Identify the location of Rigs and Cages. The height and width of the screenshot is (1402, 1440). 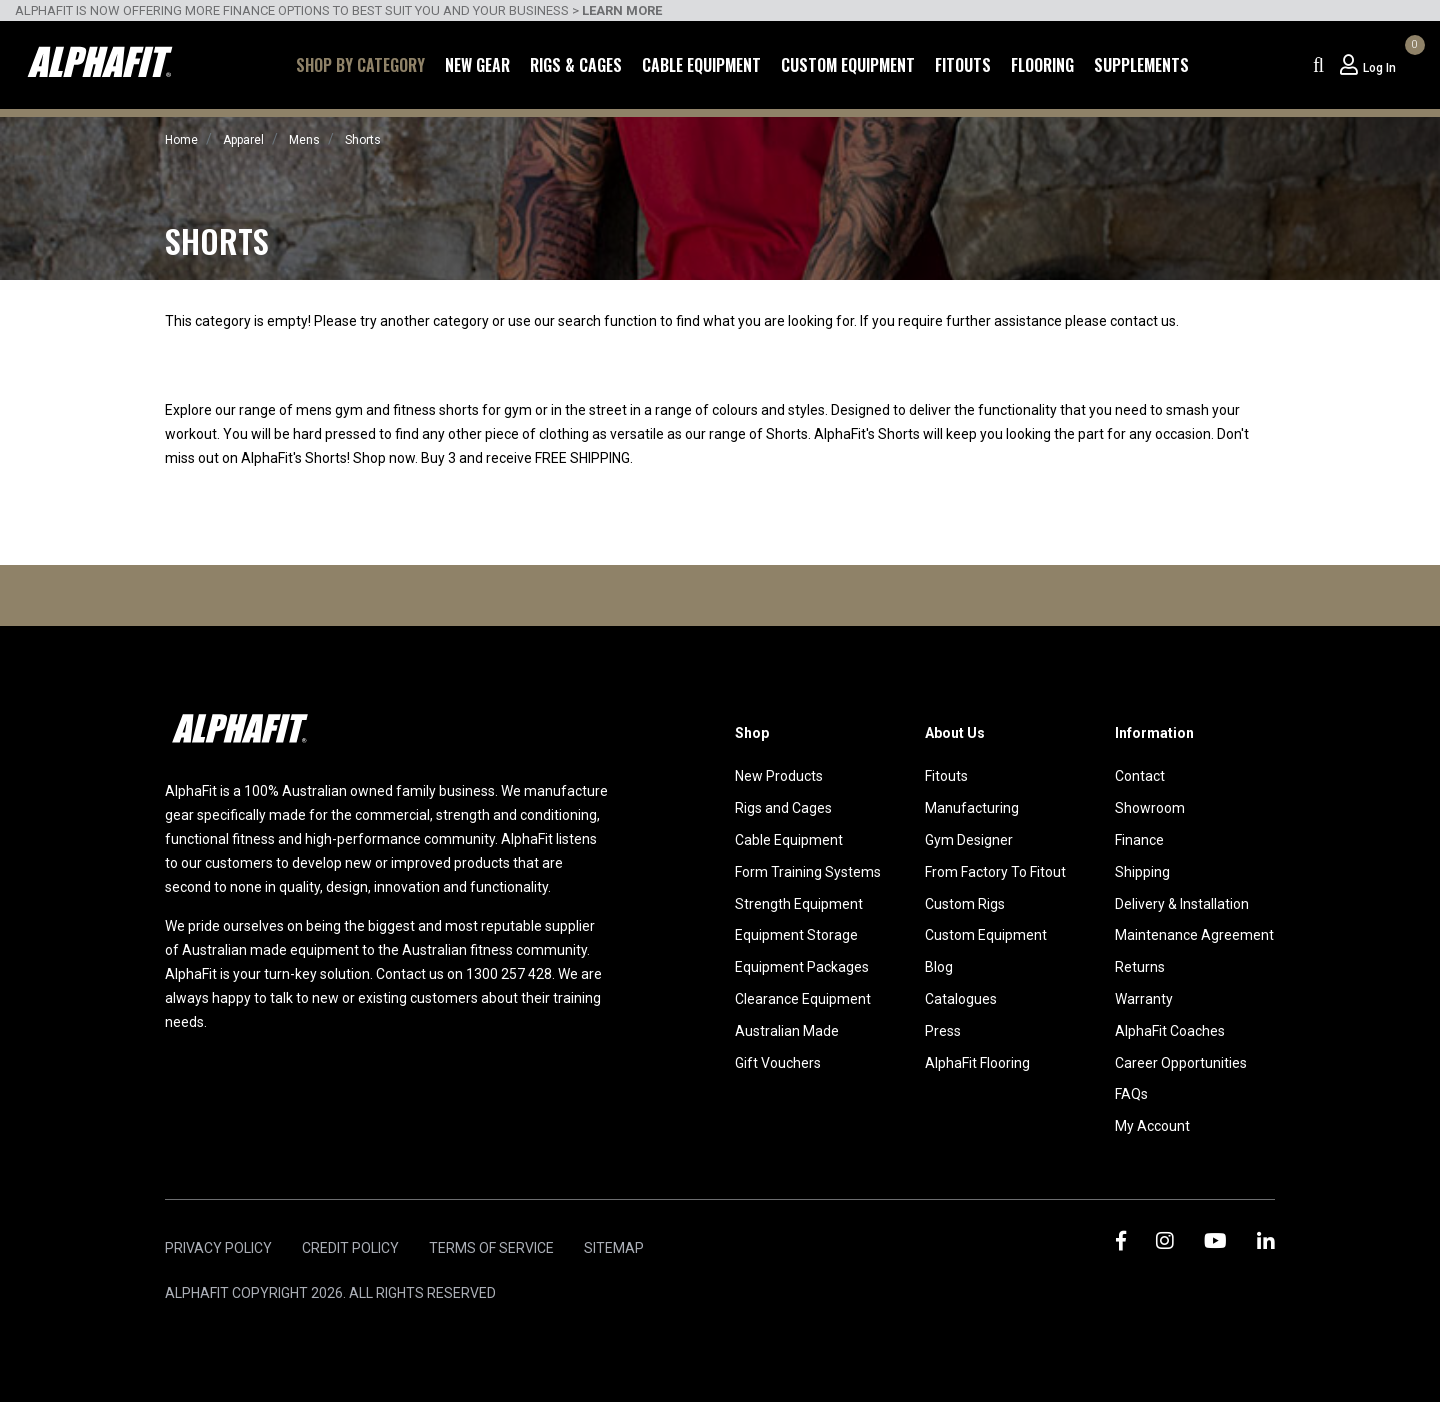
(783, 808).